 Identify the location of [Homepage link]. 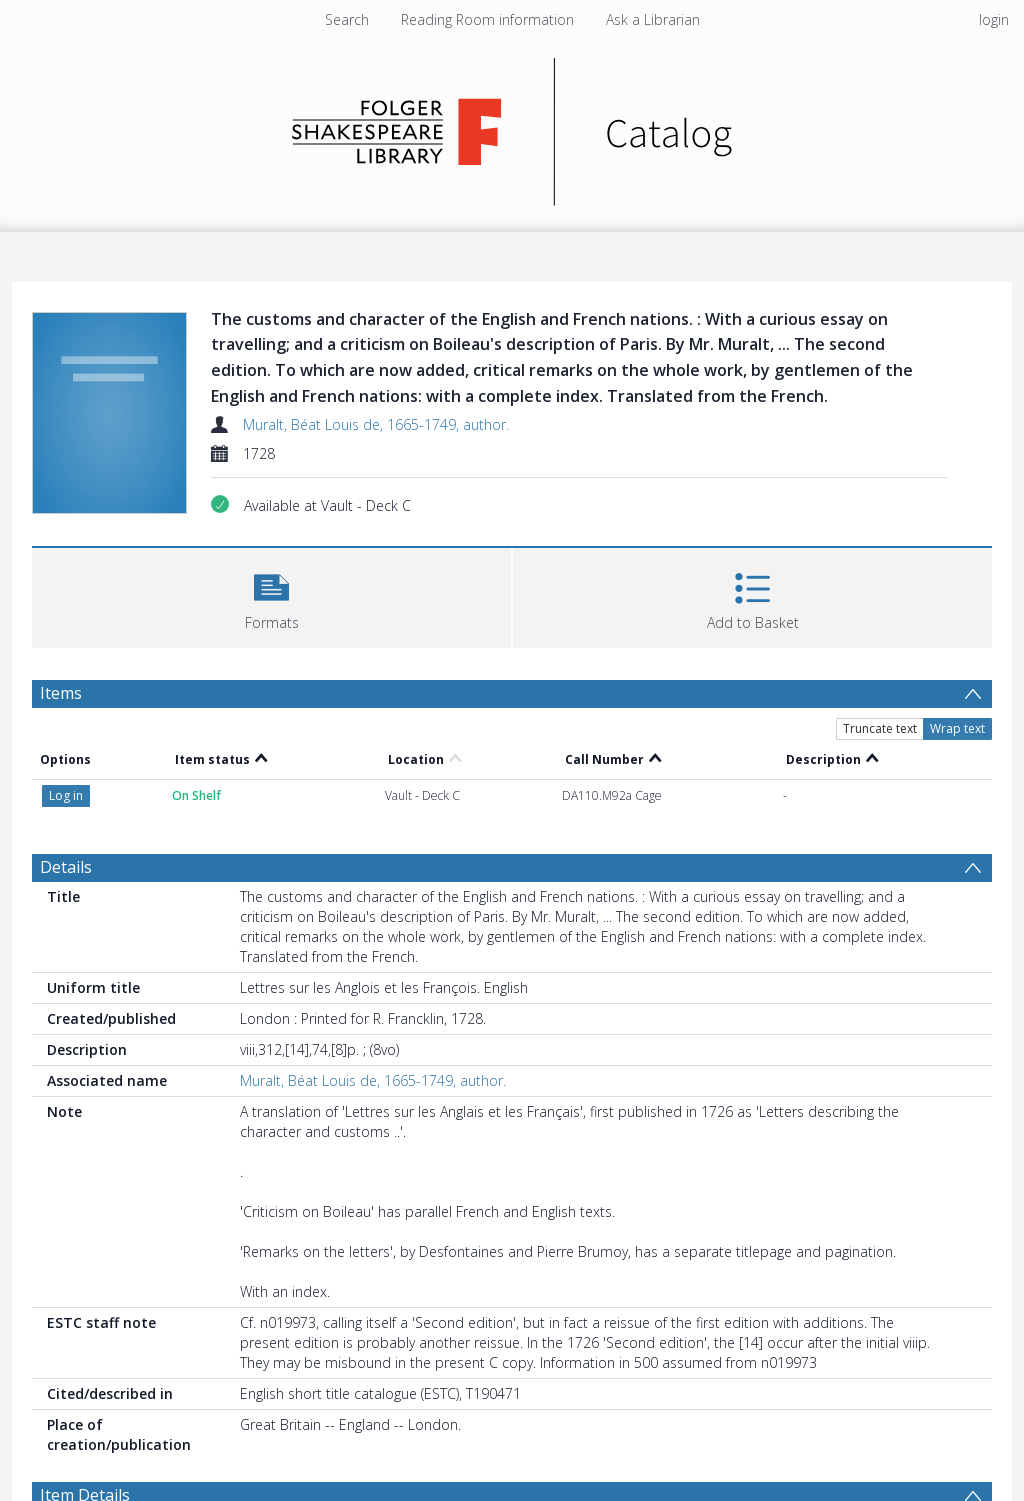
(512, 126).